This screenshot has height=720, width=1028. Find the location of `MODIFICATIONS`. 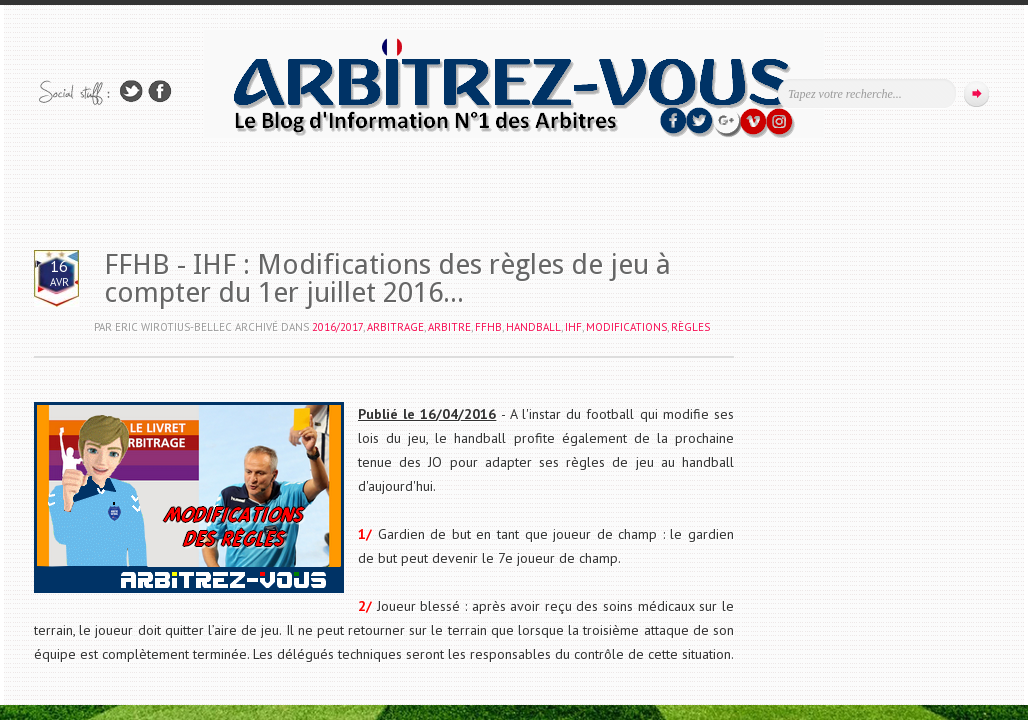

MODIFICATIONS is located at coordinates (626, 327).